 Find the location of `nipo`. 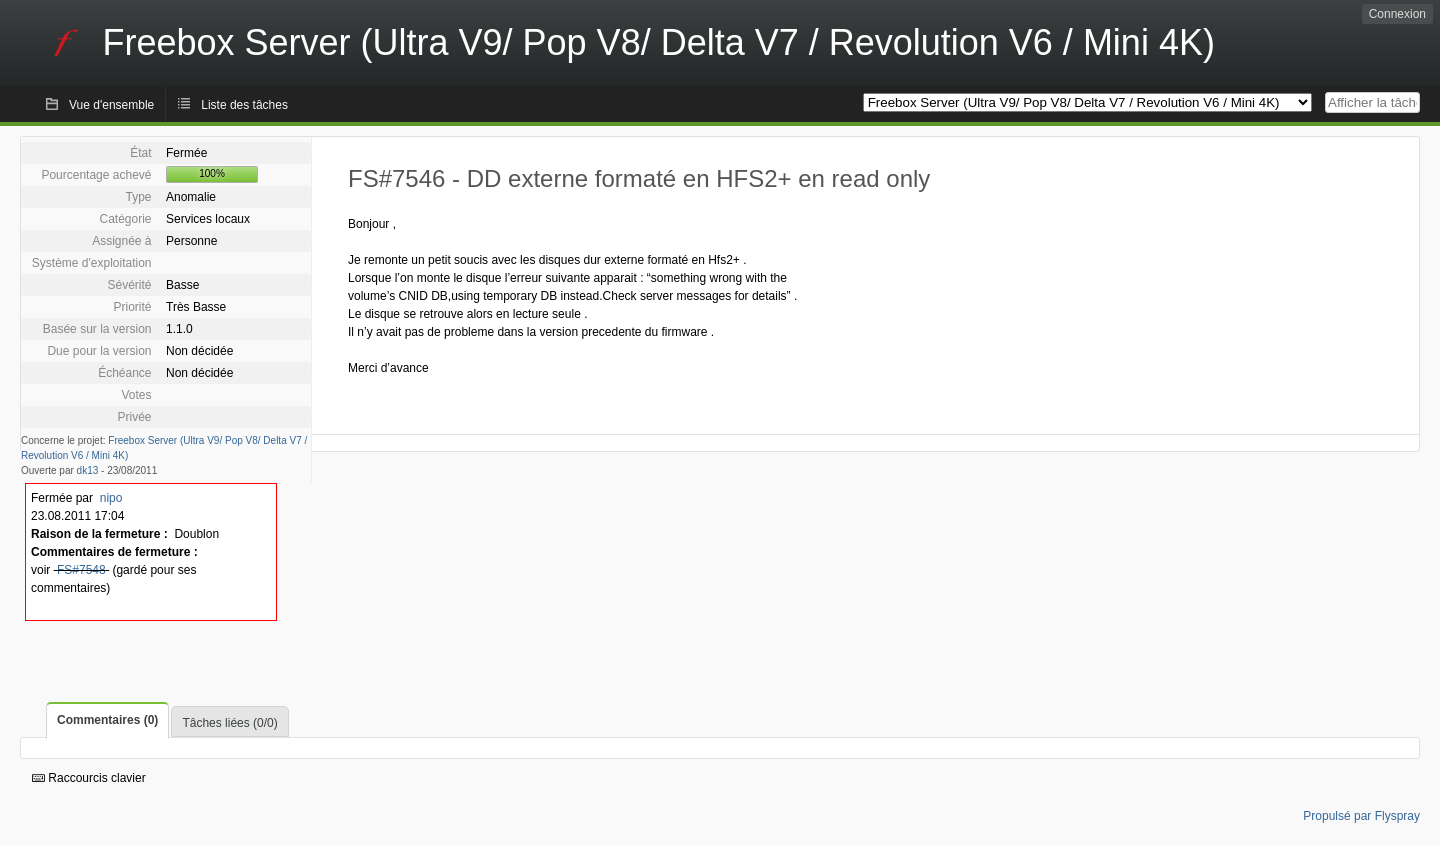

nipo is located at coordinates (111, 498).